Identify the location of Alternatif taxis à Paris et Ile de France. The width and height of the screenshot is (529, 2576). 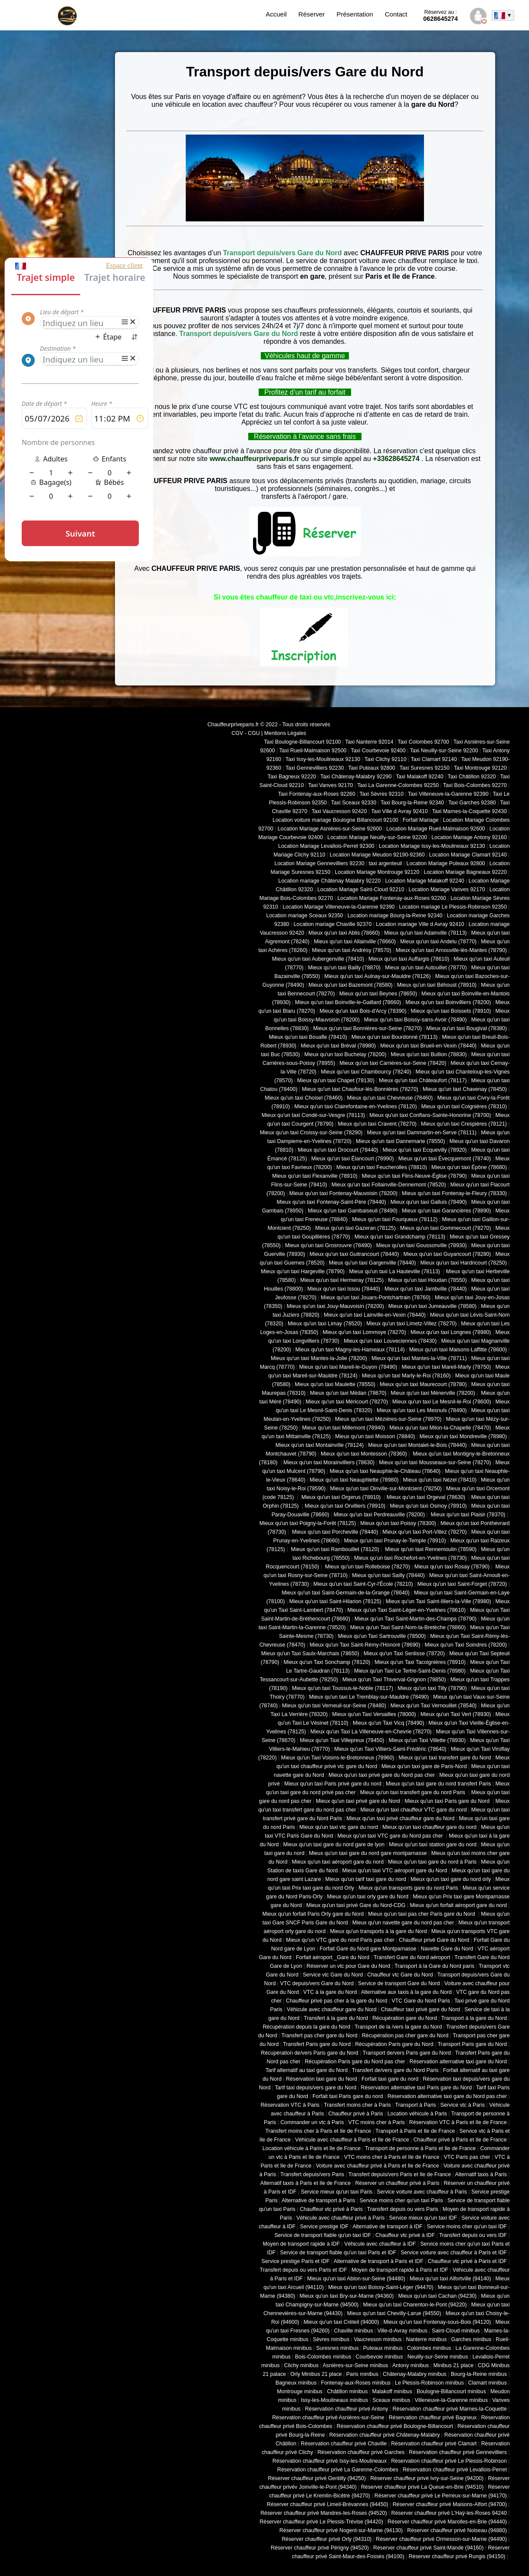
(305, 2183).